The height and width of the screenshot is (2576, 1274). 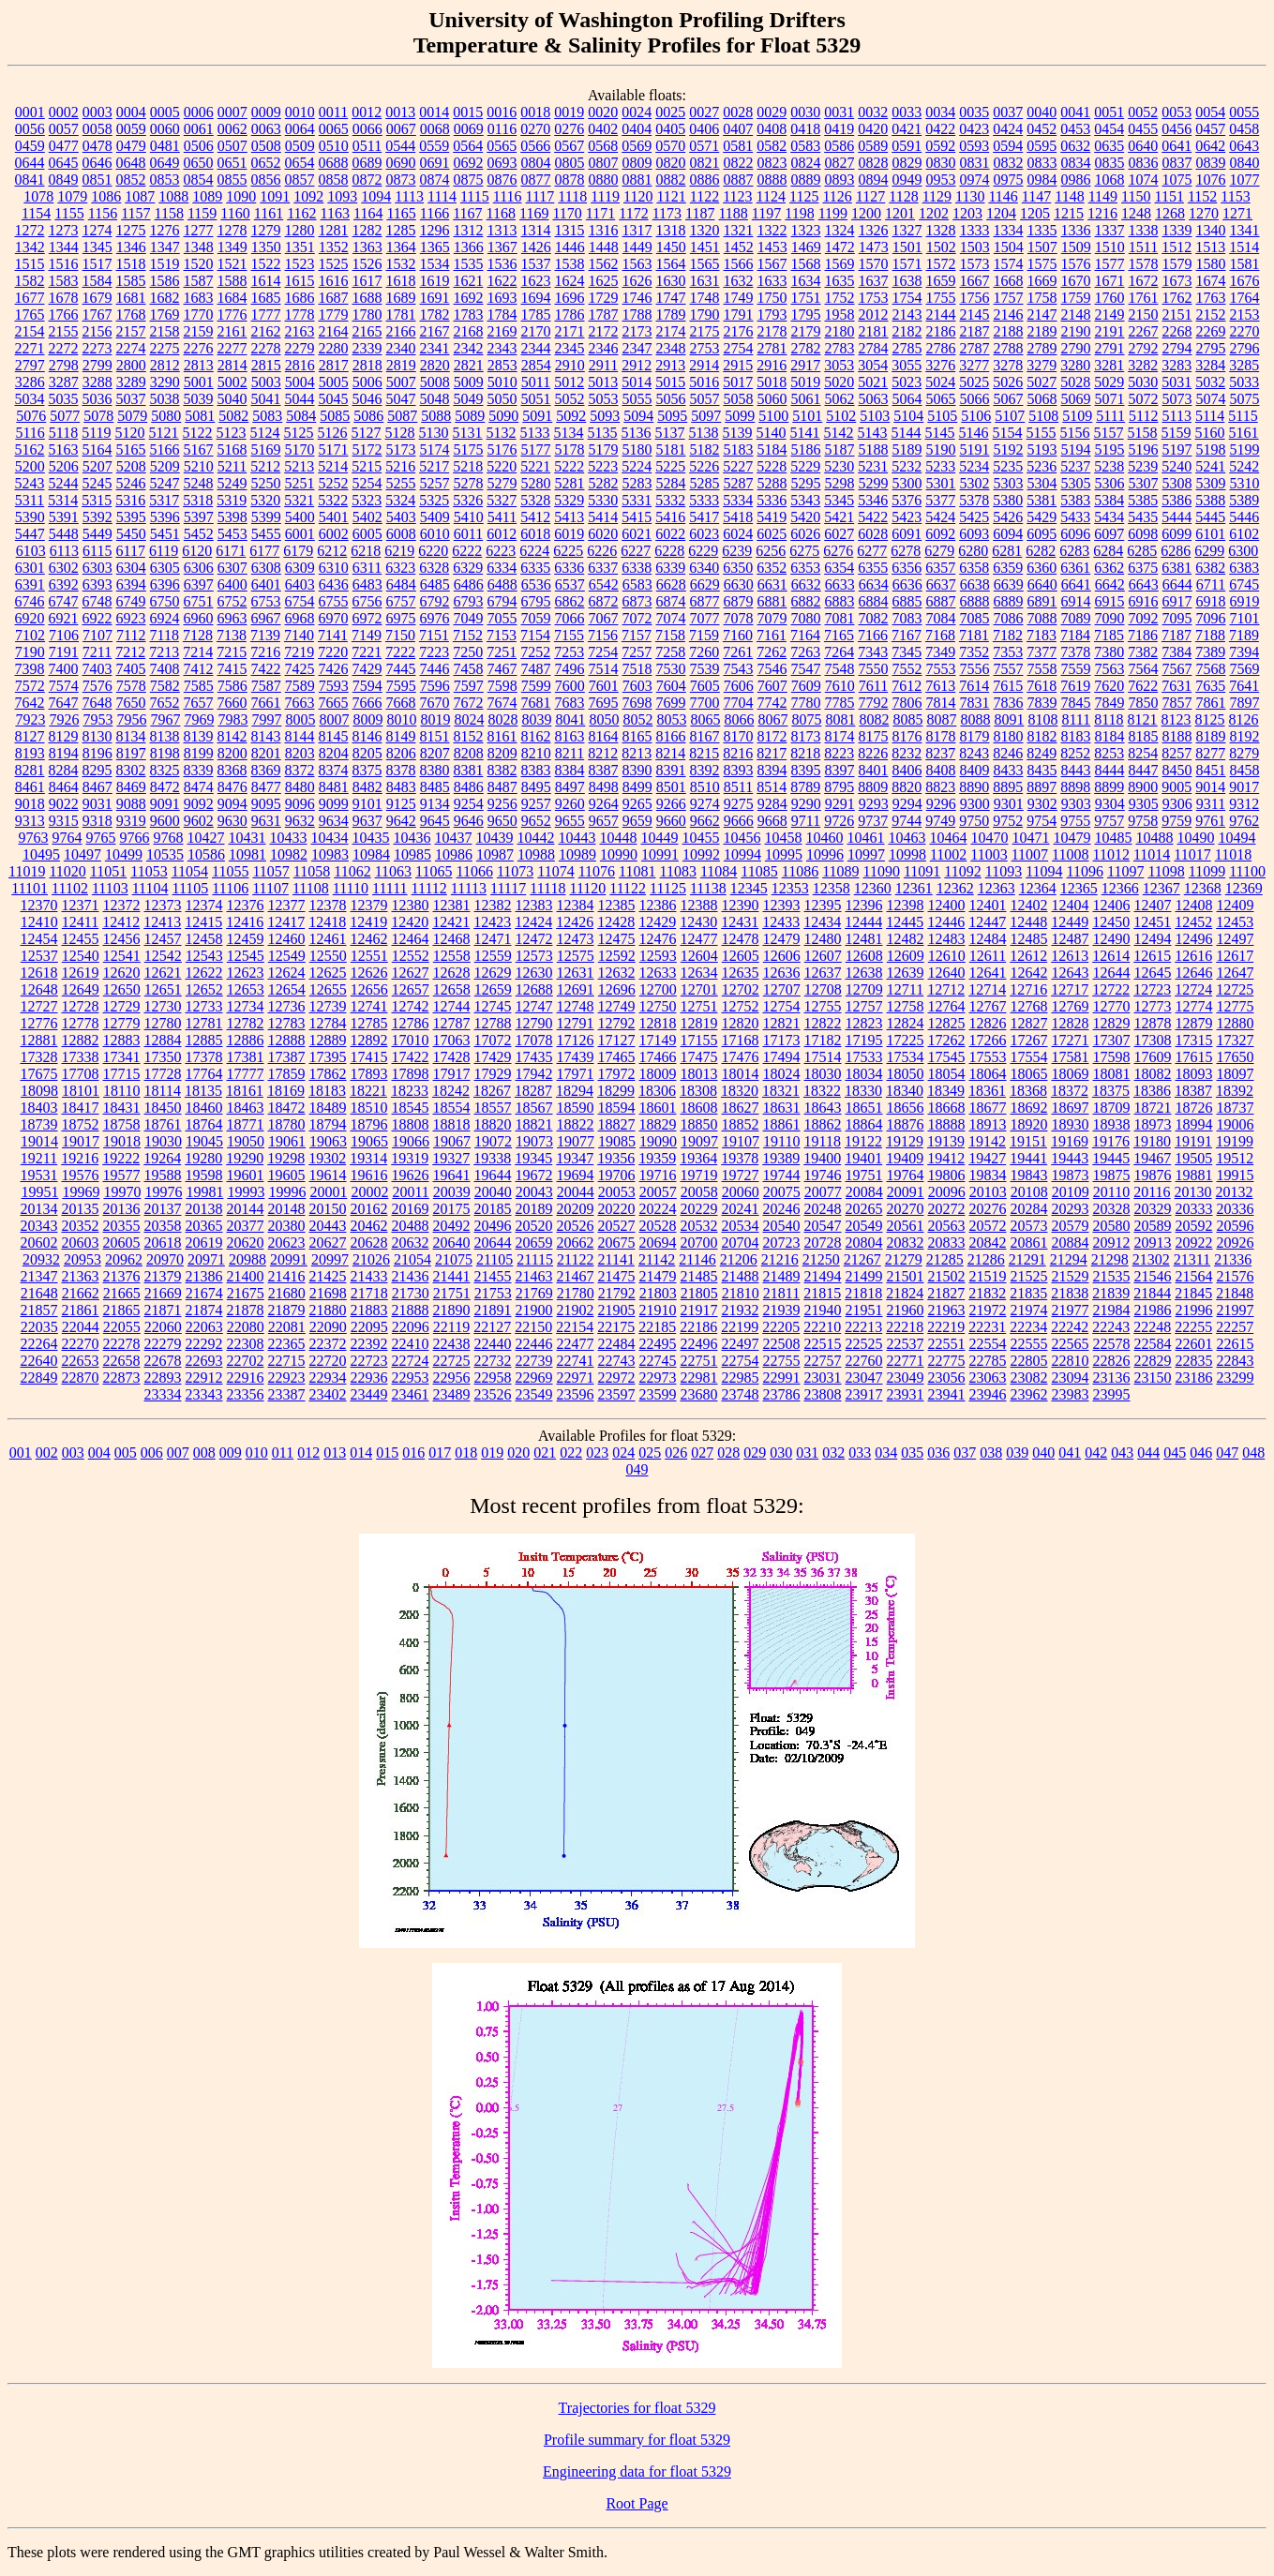 What do you see at coordinates (536, 753) in the screenshot?
I see `8210` at bounding box center [536, 753].